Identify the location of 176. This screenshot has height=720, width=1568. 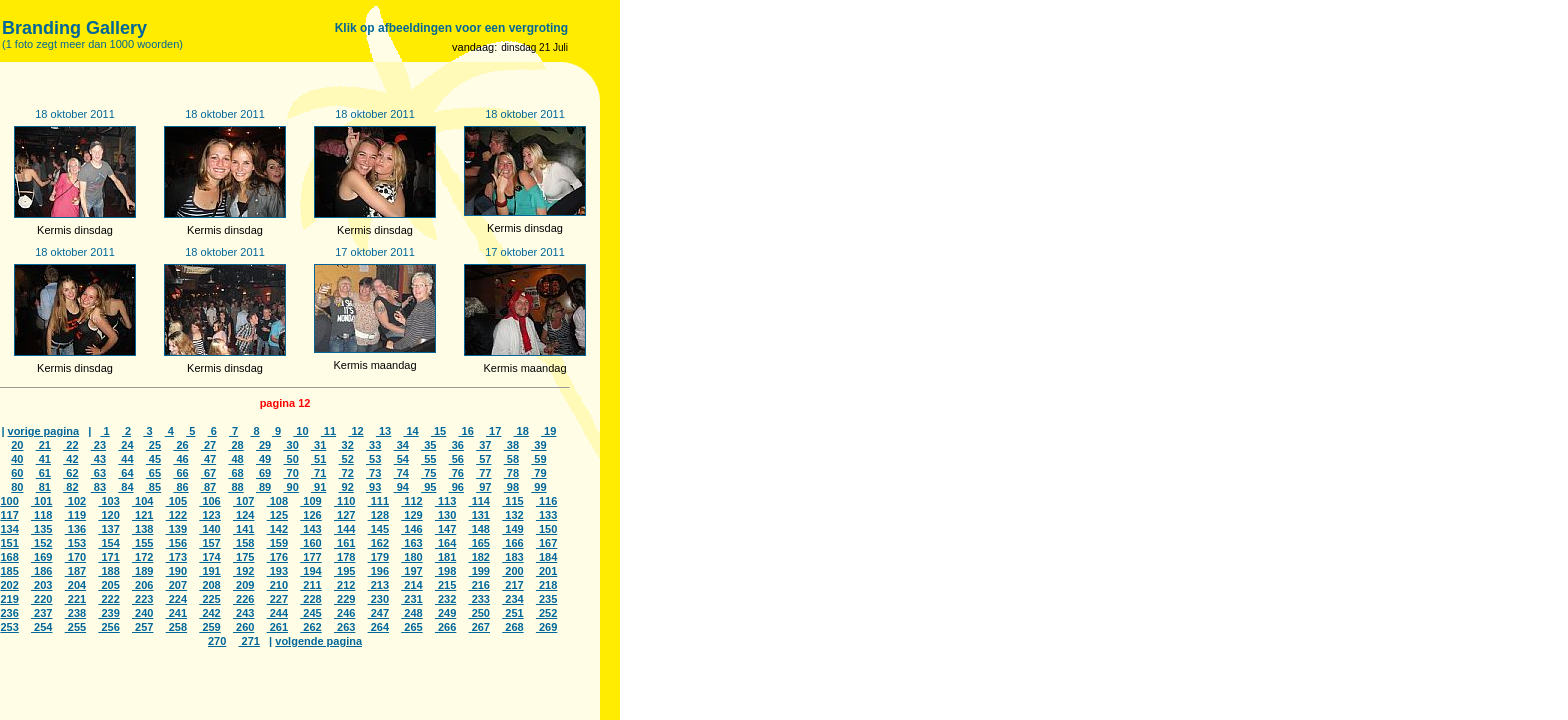
(277, 557).